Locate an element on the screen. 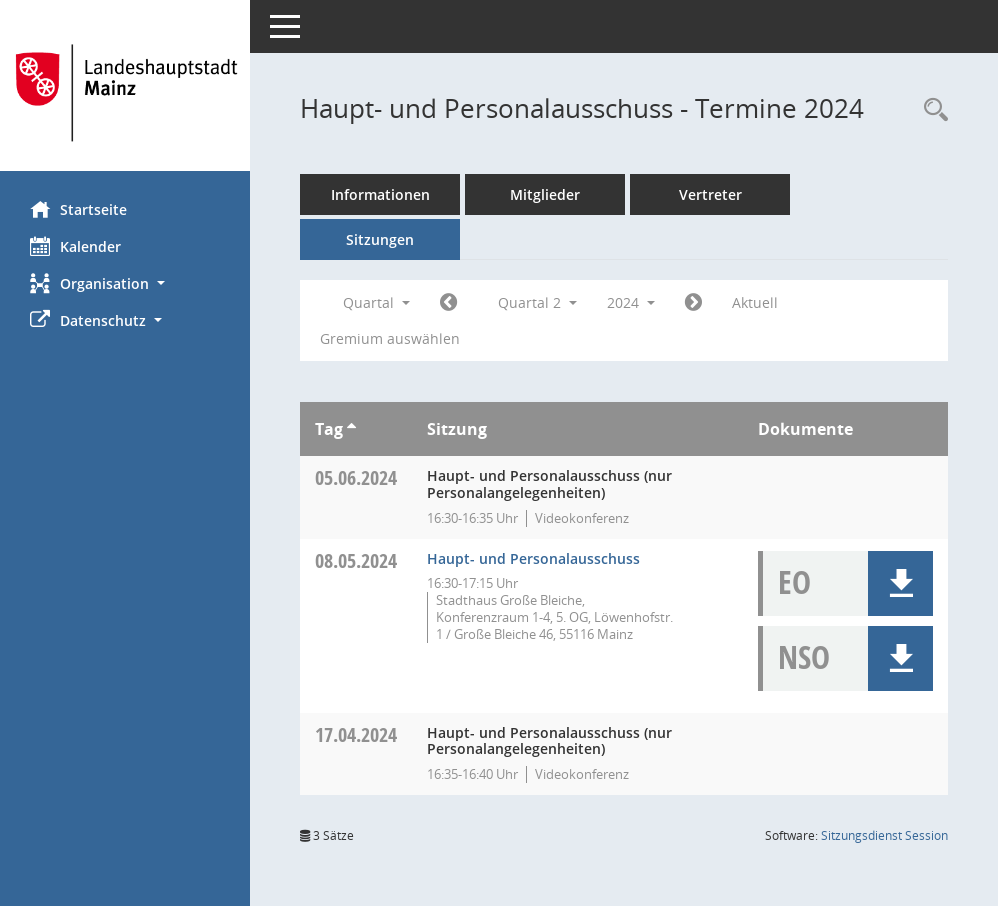  Quartal 2 [button] is located at coordinates (537, 302).